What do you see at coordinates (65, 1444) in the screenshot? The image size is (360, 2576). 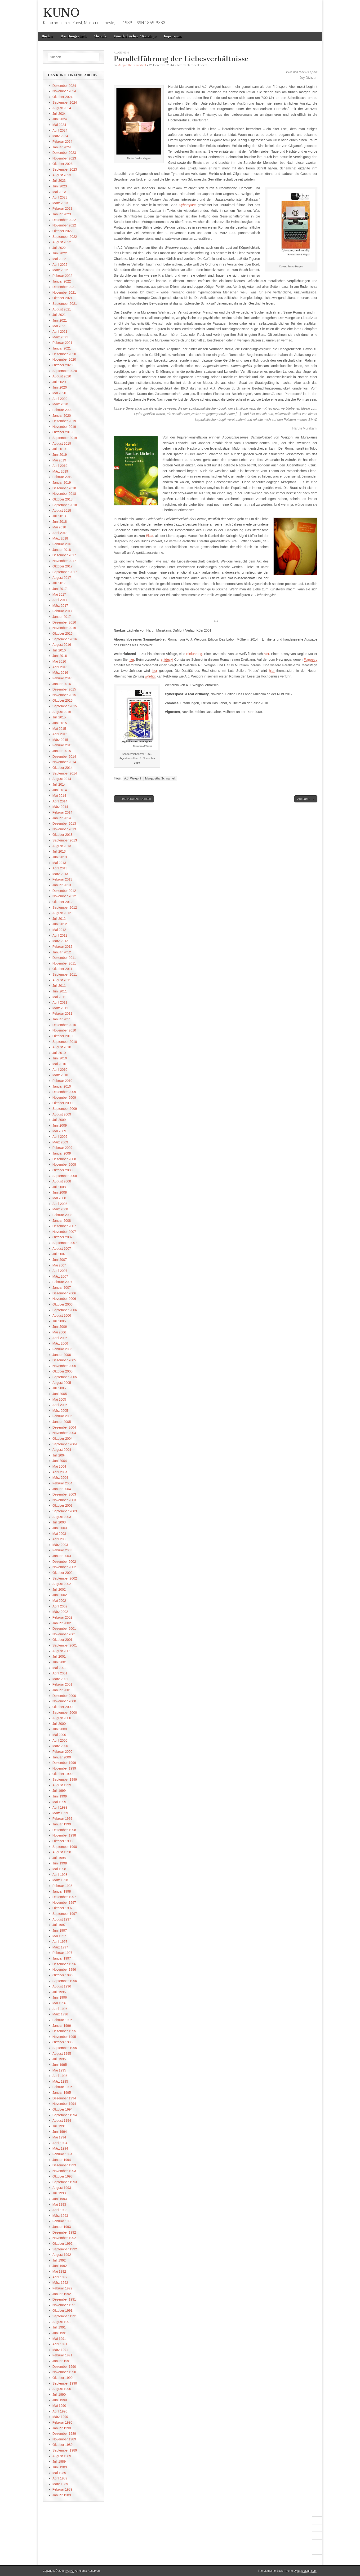 I see `September 2004` at bounding box center [65, 1444].